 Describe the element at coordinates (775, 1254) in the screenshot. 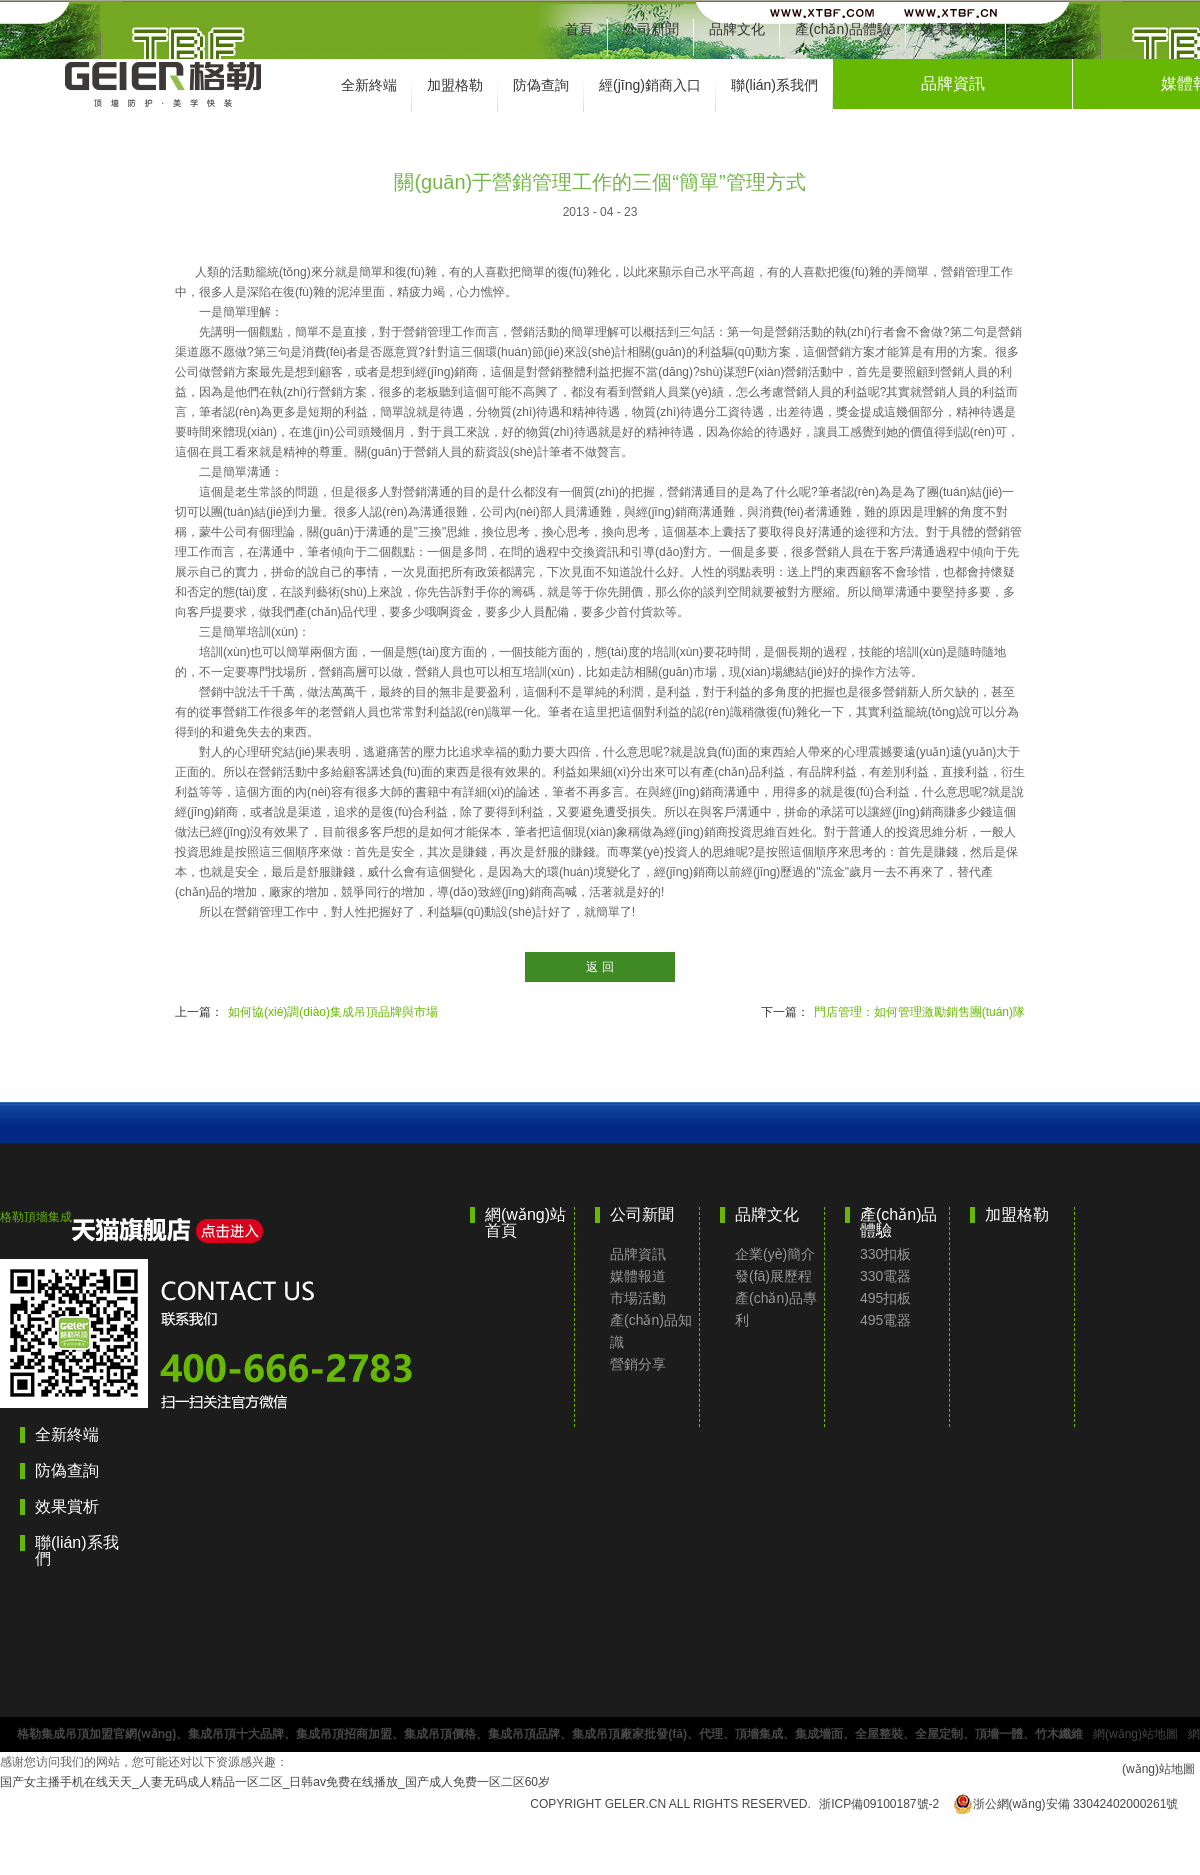

I see `企業(yè)簡介` at that location.